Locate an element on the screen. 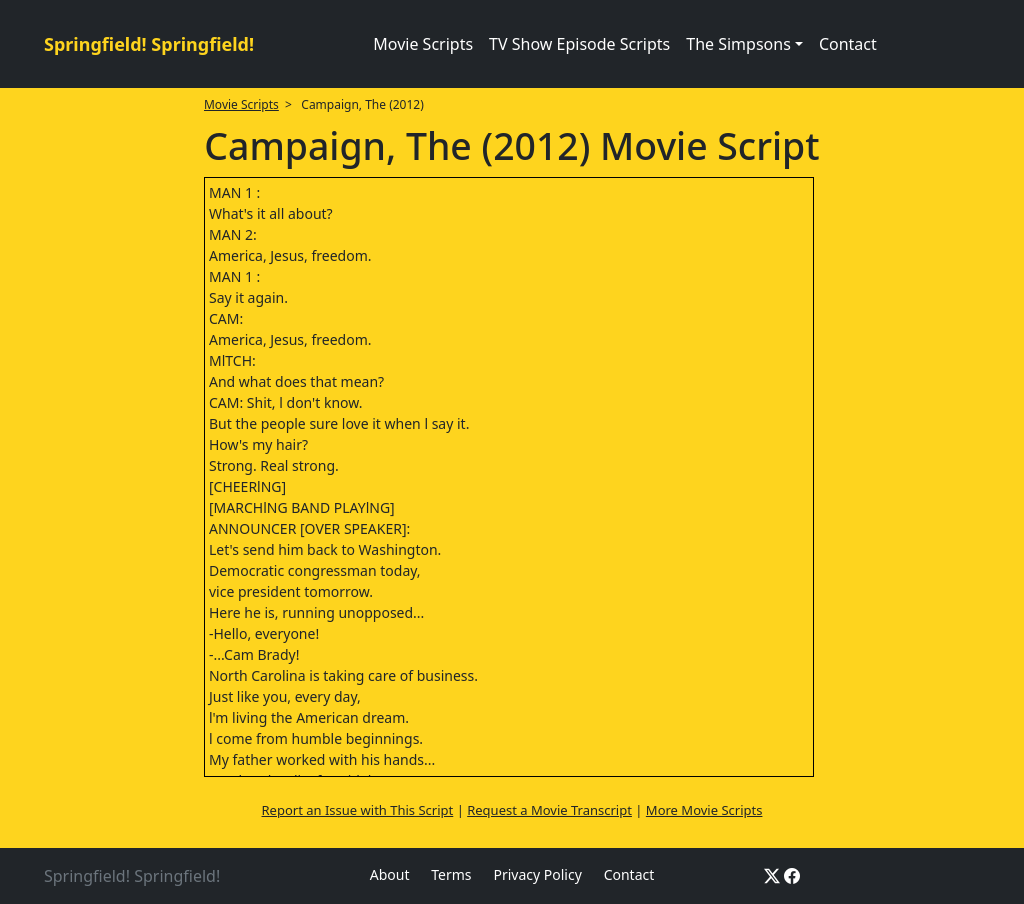 This screenshot has width=1024, height=904. Contact is located at coordinates (848, 44).